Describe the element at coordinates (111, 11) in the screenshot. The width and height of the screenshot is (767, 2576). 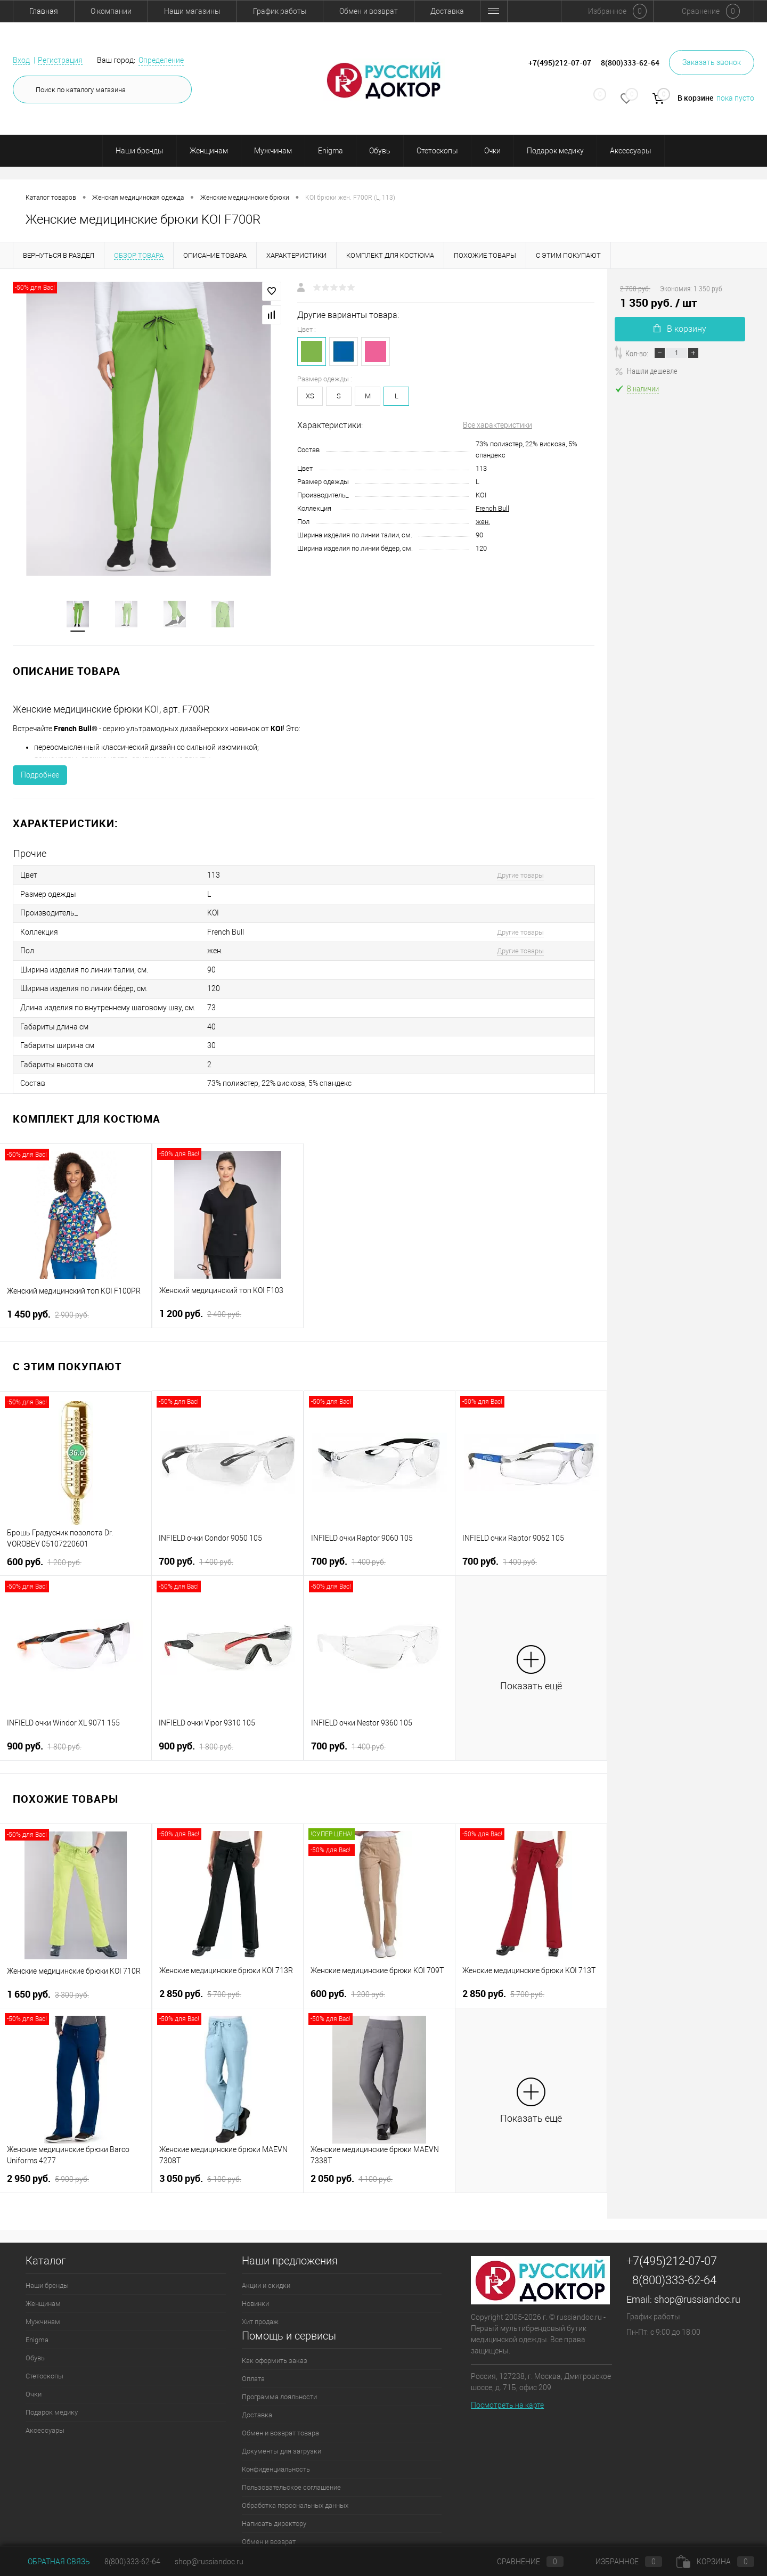
I see `О компании` at that location.